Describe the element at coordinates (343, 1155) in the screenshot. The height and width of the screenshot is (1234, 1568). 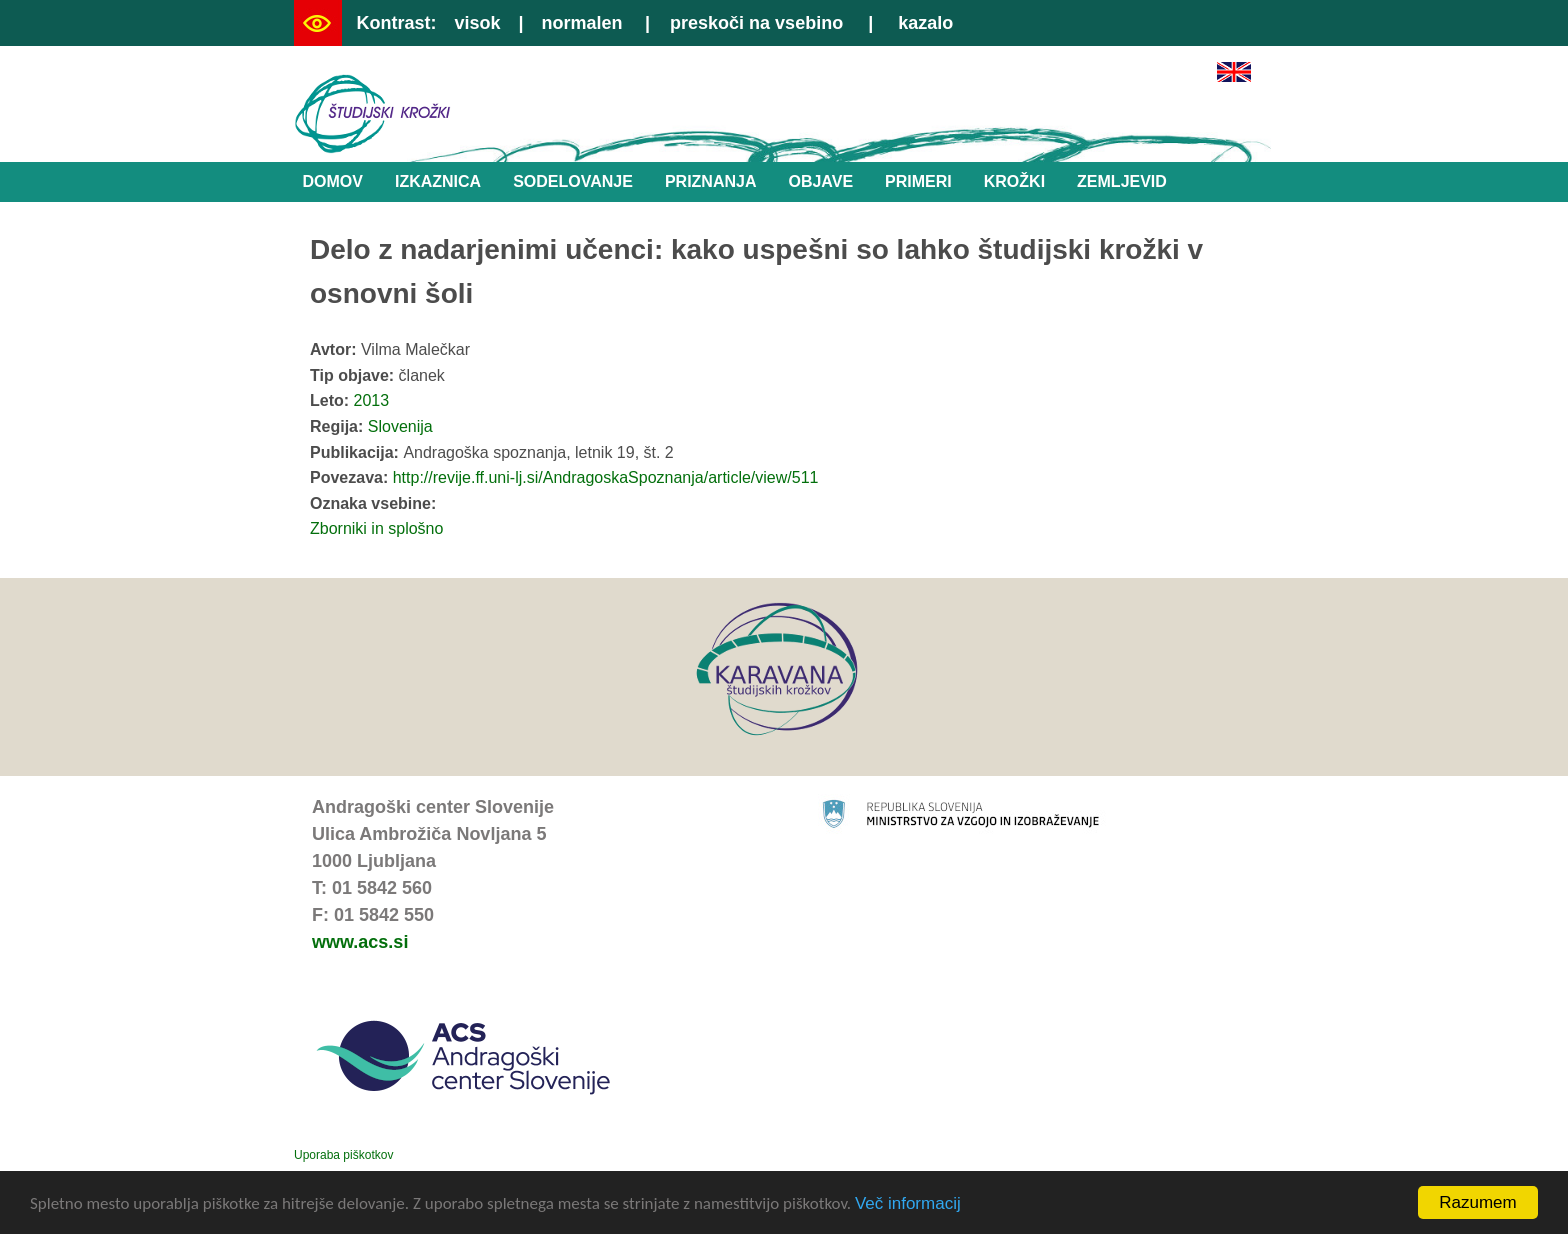
I see `Uporaba piškotkov` at that location.